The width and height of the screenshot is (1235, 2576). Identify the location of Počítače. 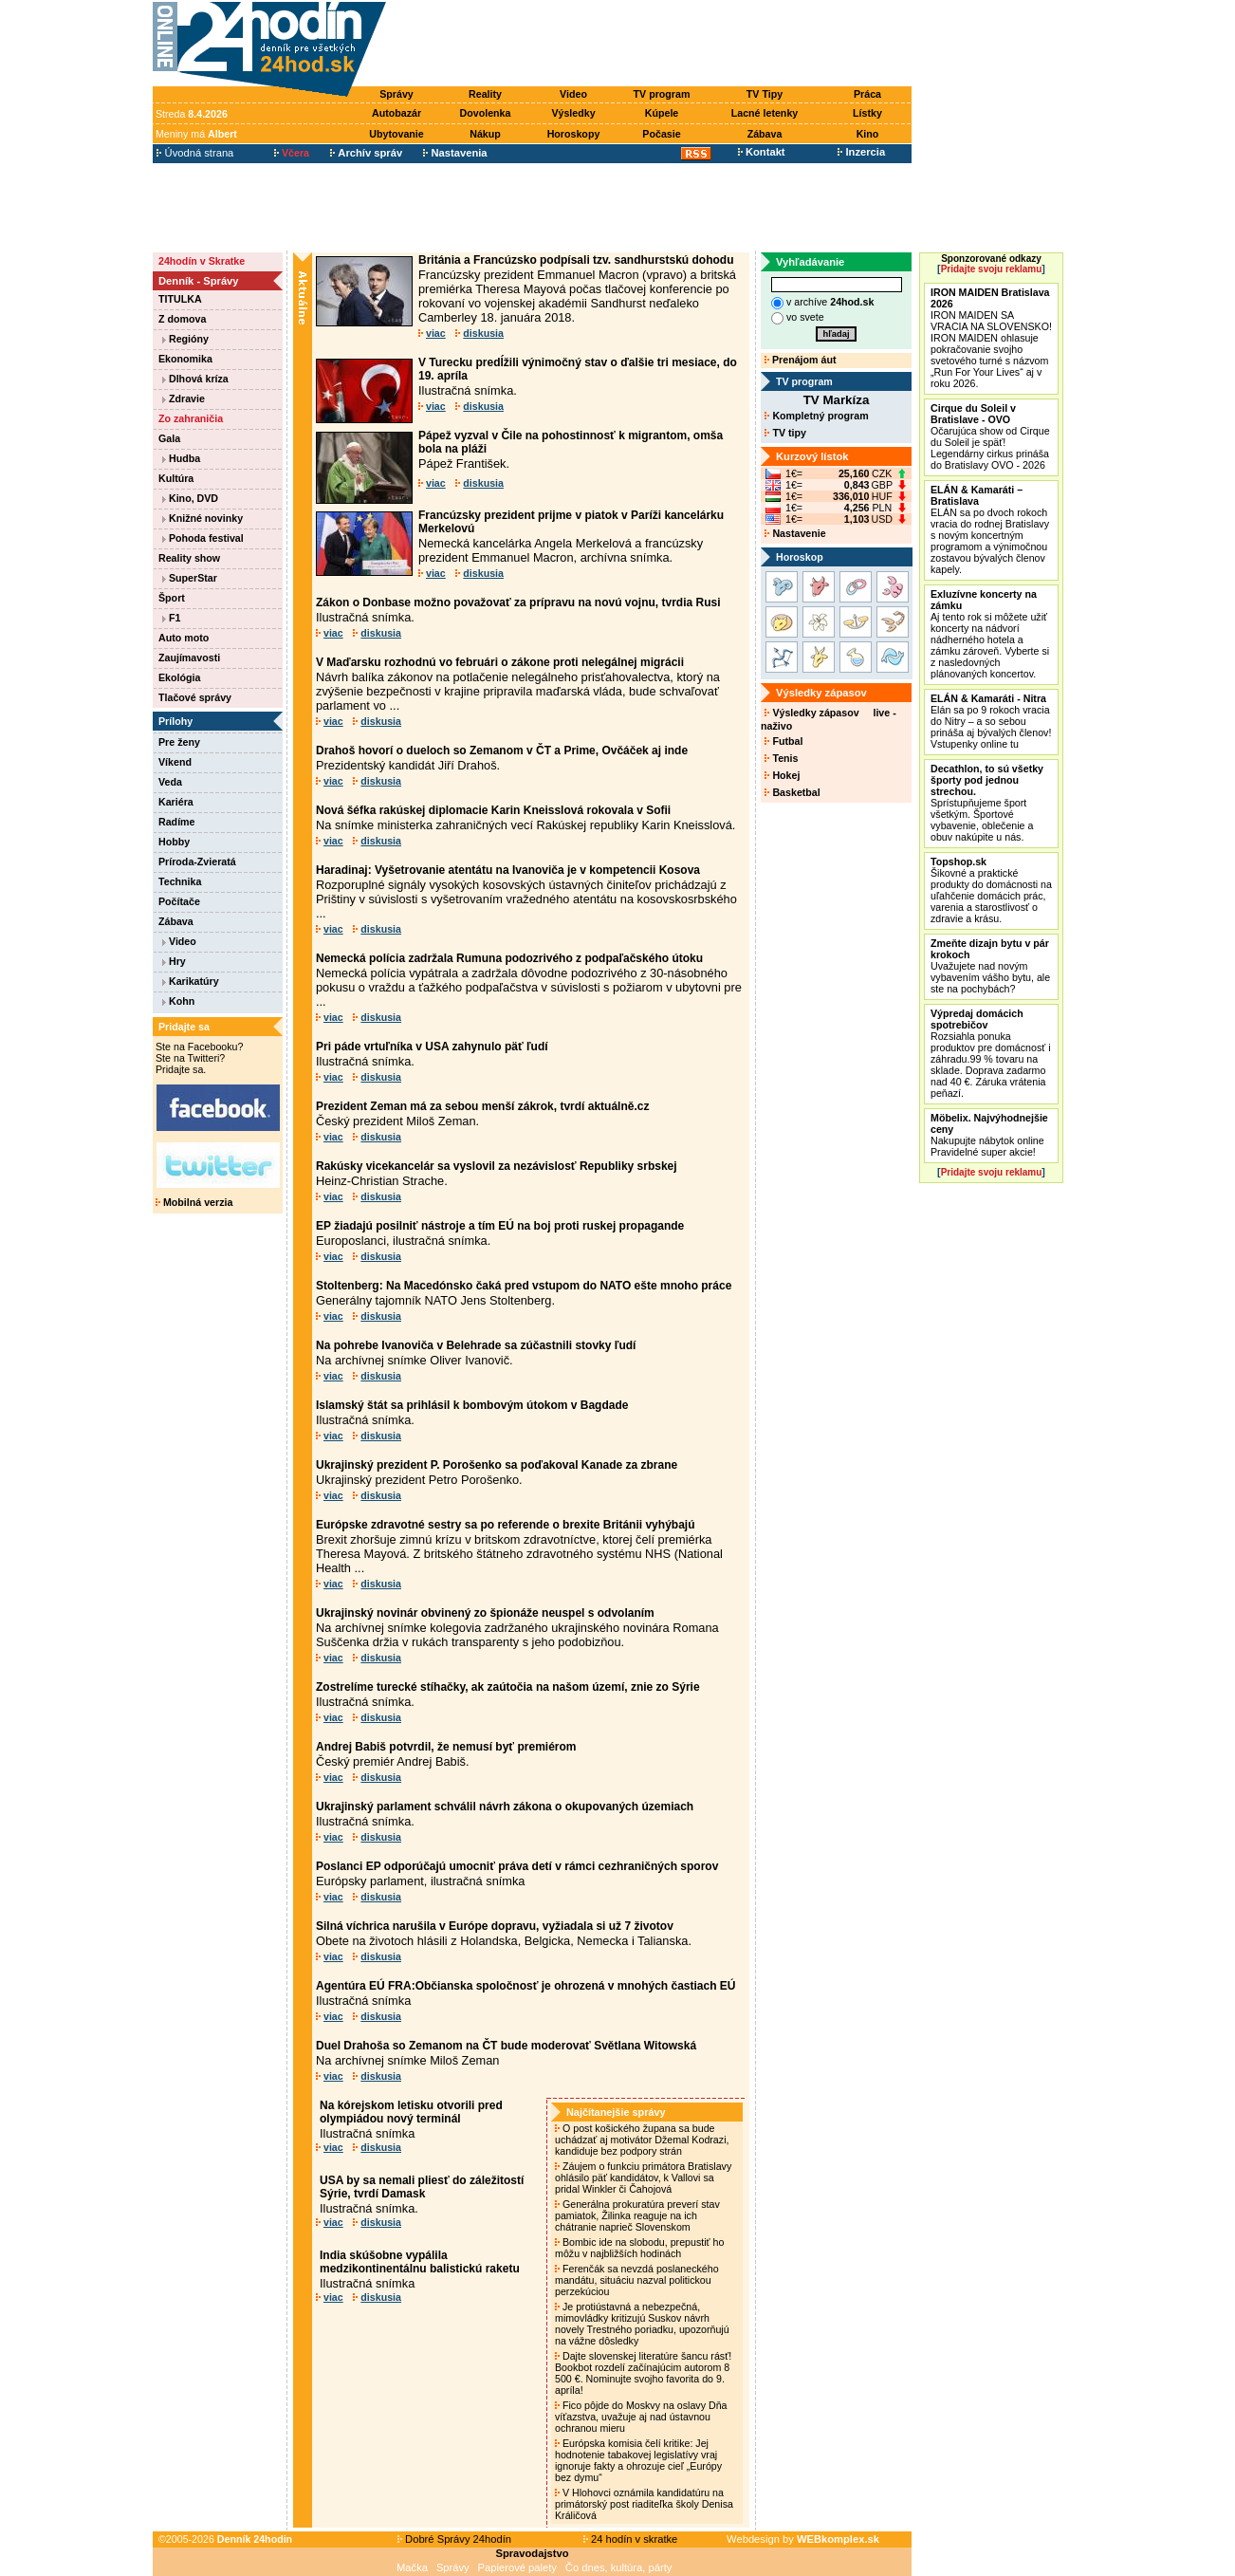
(179, 901).